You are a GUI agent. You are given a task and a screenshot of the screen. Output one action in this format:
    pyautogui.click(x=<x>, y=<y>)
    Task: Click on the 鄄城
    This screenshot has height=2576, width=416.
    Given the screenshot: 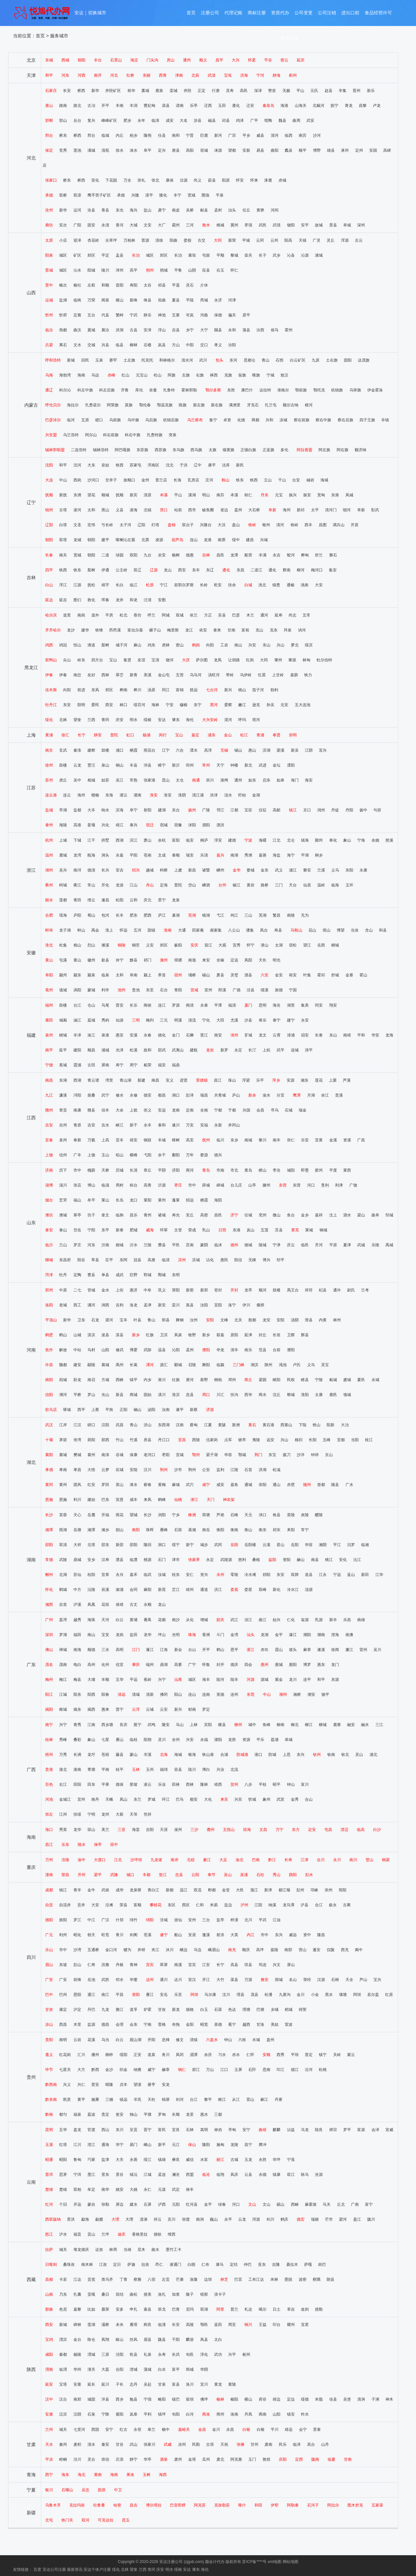 What is the action you would take?
    pyautogui.click(x=162, y=1275)
    